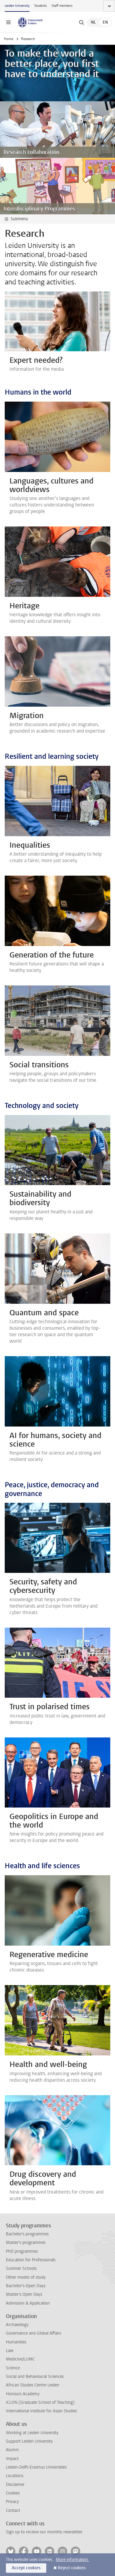 The height and width of the screenshot is (2576, 115). I want to click on Accept cookies, so click(26, 2568).